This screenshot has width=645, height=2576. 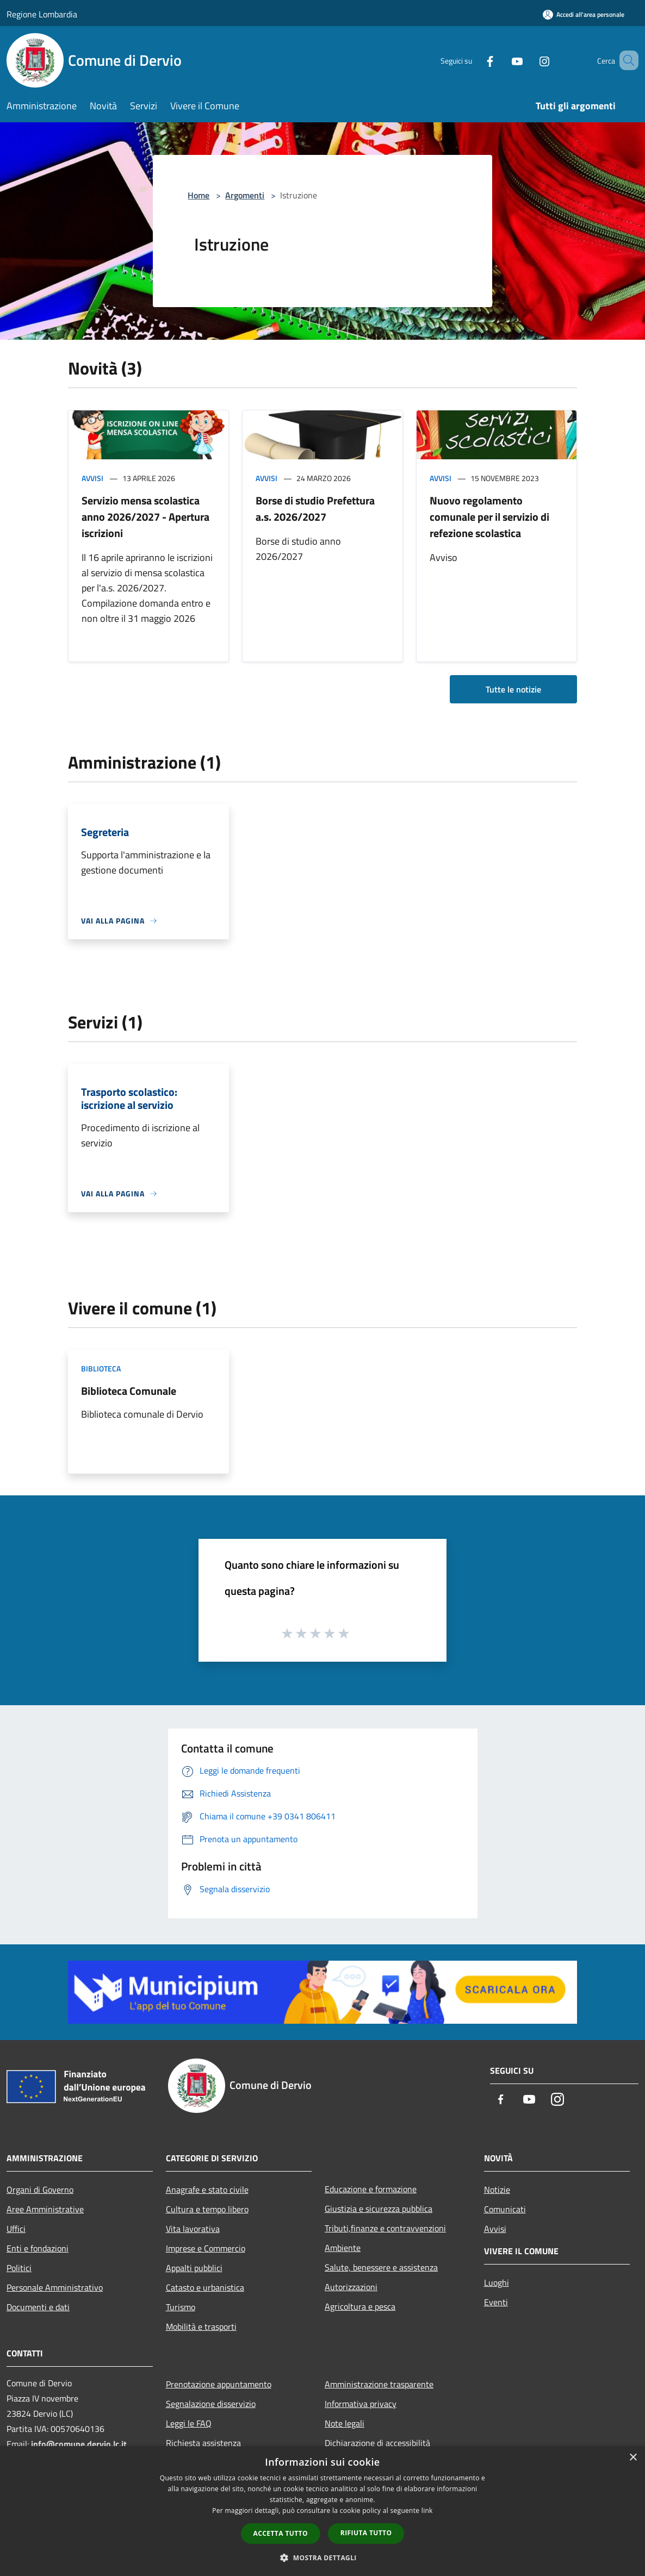 What do you see at coordinates (489, 516) in the screenshot?
I see `Nuovo regolamento comunale per il servizio di refezione scolastica` at bounding box center [489, 516].